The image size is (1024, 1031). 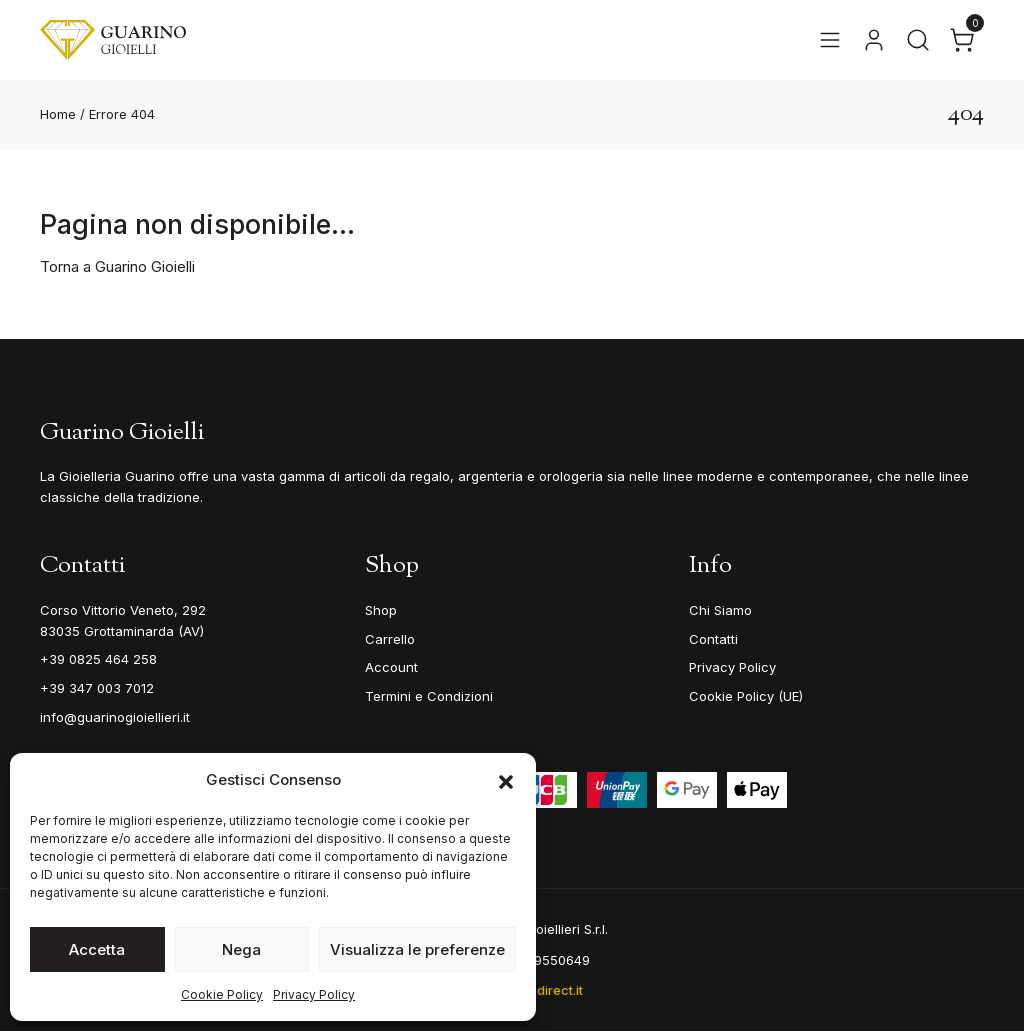 What do you see at coordinates (117, 266) in the screenshot?
I see `Torna a Guarino Gioielli` at bounding box center [117, 266].